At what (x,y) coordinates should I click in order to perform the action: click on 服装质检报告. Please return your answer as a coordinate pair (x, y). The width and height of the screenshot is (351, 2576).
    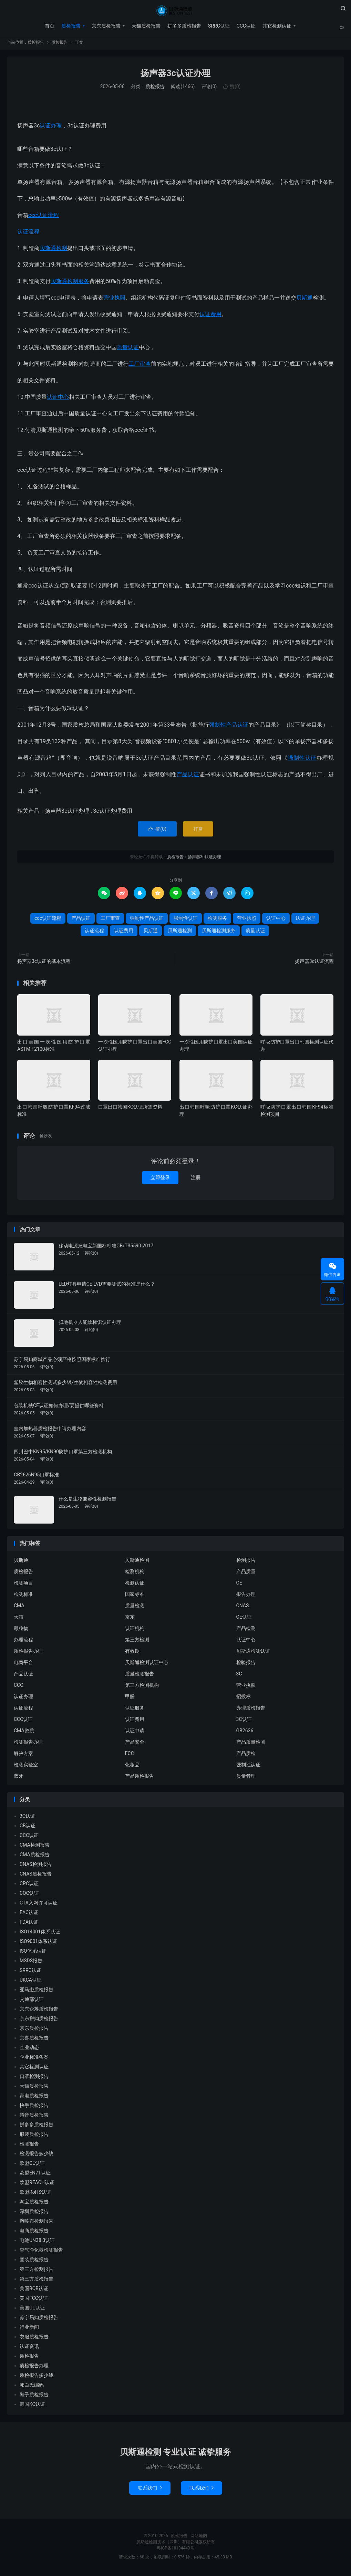
    Looking at the image, I should click on (34, 2136).